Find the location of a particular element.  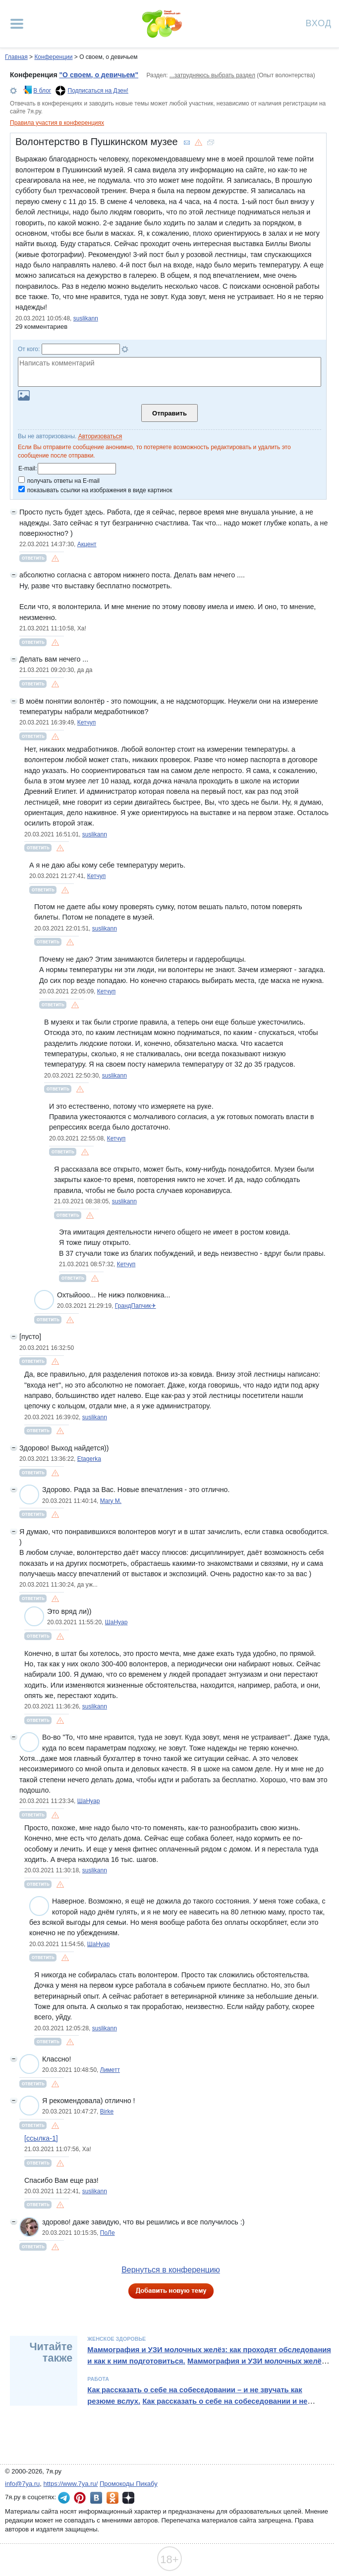

Кетчуп is located at coordinates (86, 722).